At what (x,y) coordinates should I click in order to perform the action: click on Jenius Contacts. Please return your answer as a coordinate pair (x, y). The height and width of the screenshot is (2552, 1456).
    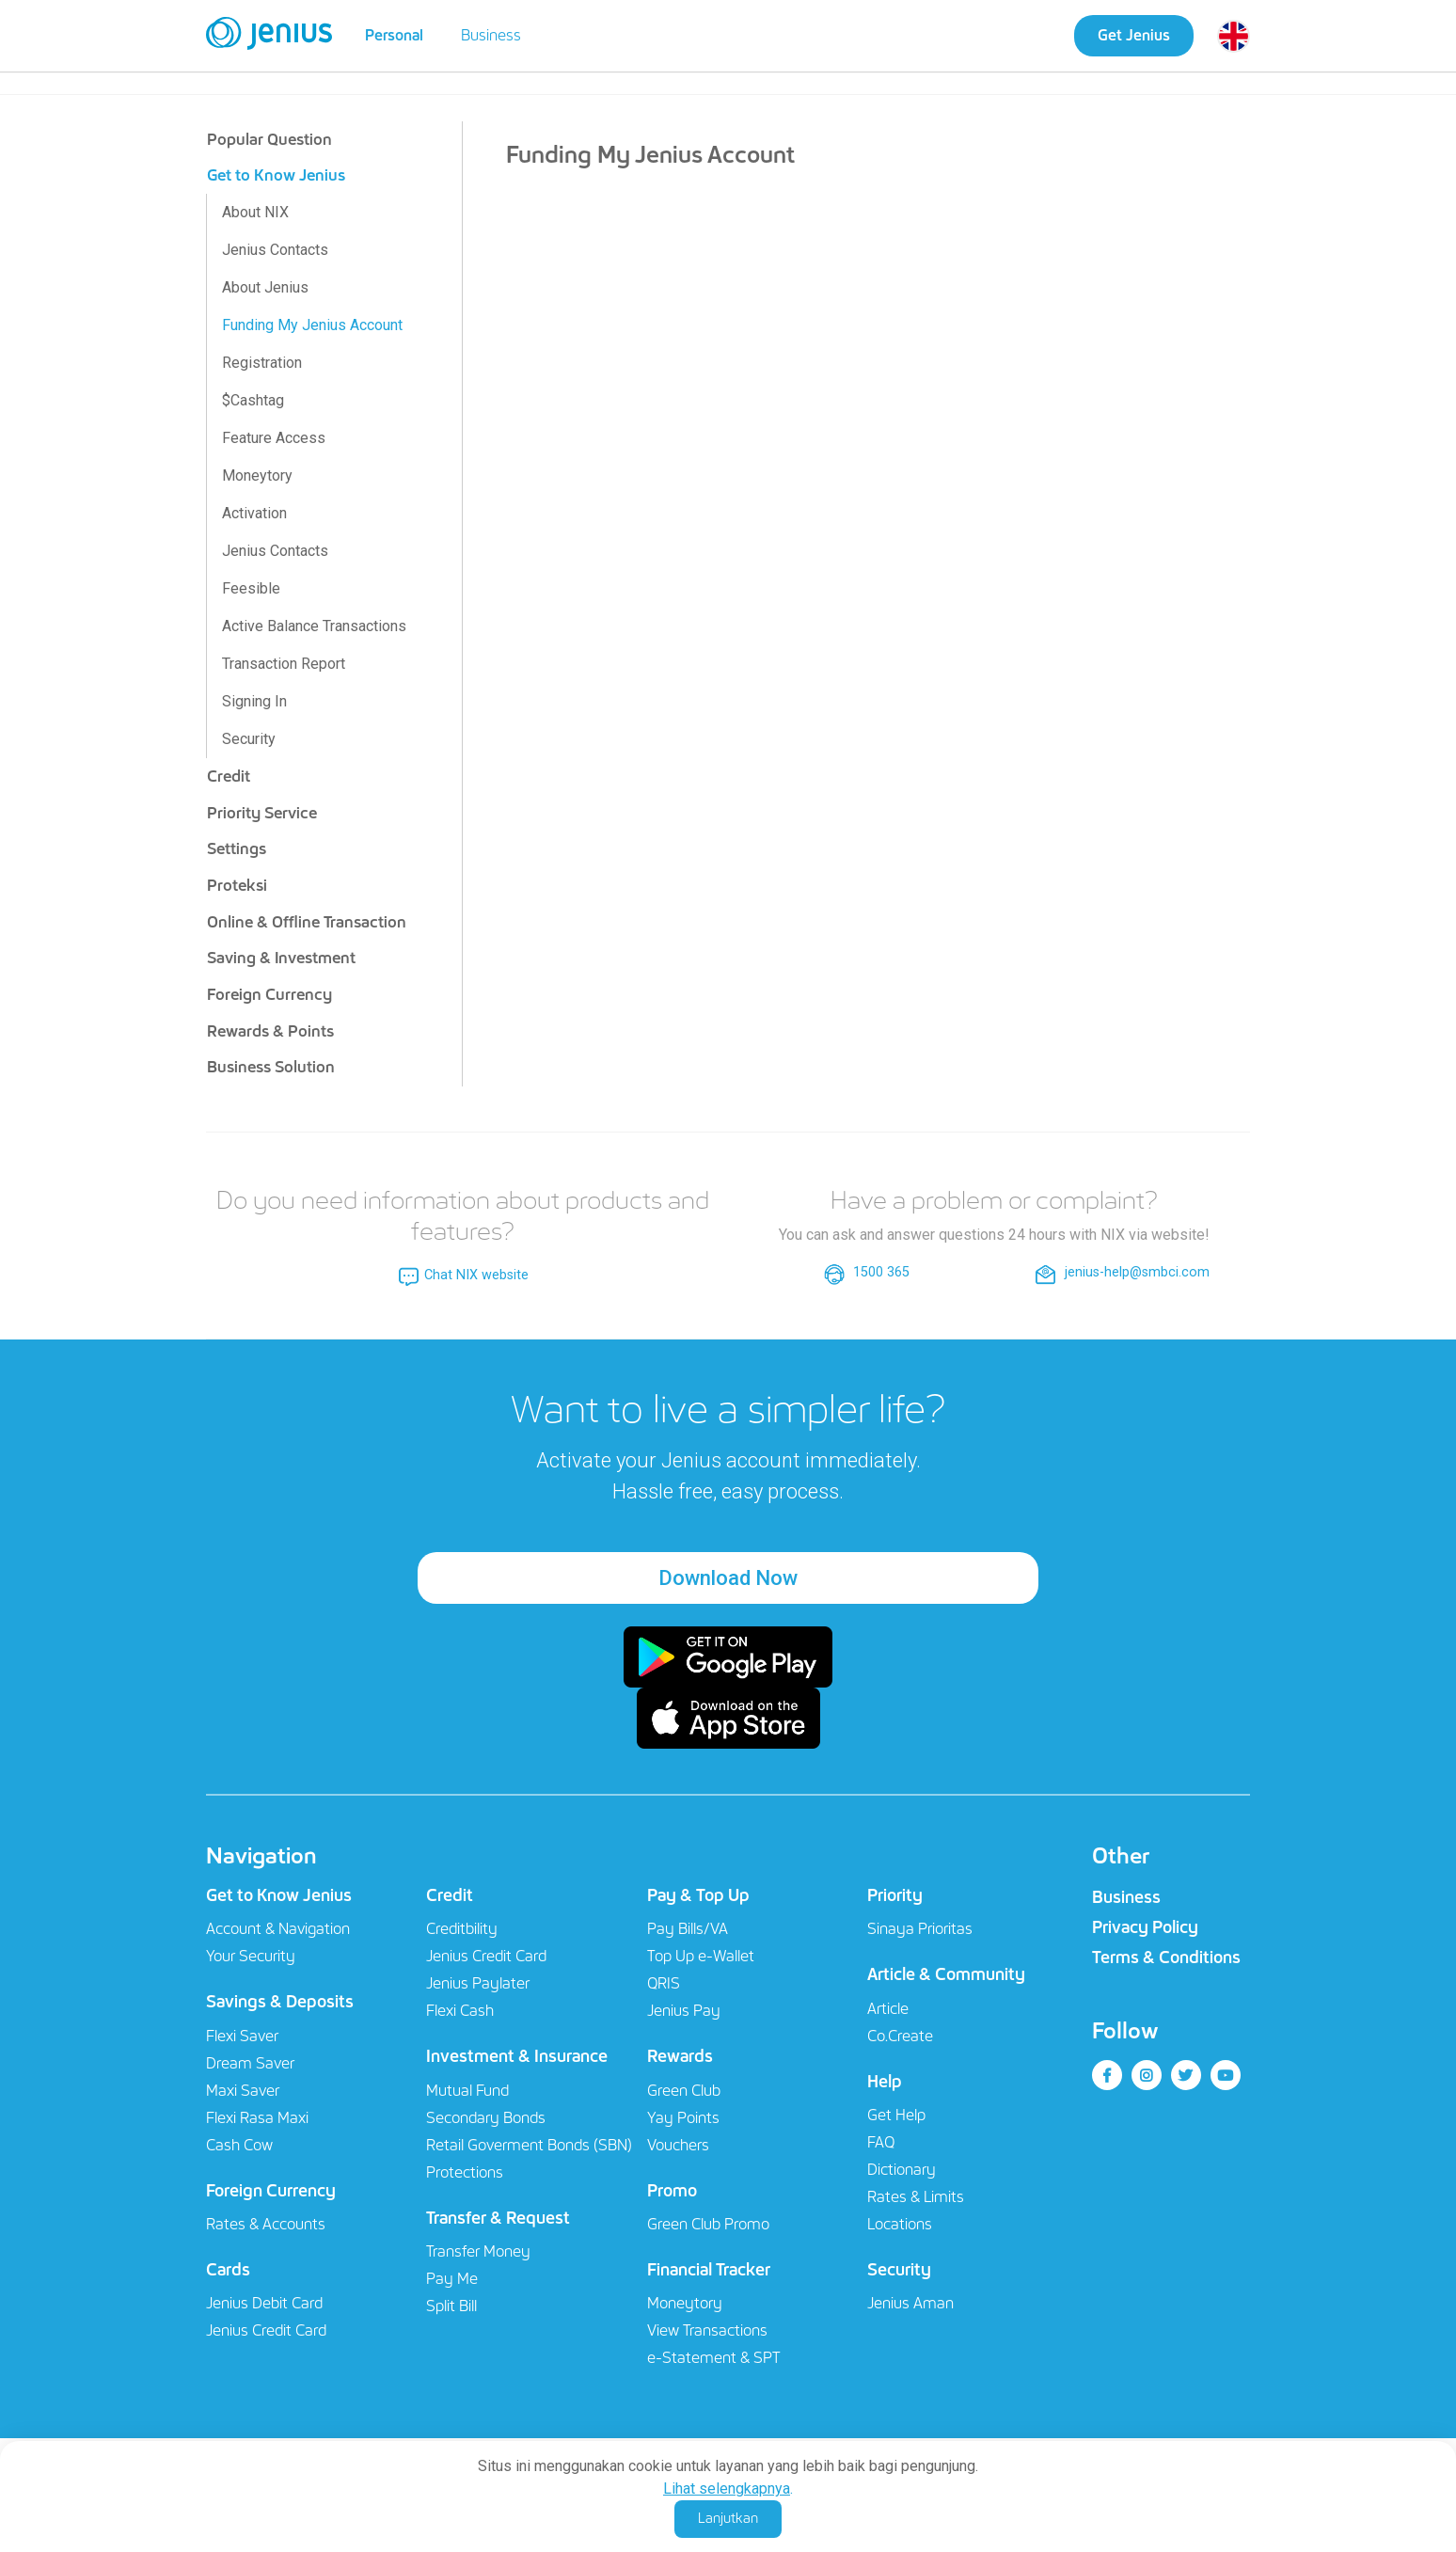
    Looking at the image, I should click on (275, 250).